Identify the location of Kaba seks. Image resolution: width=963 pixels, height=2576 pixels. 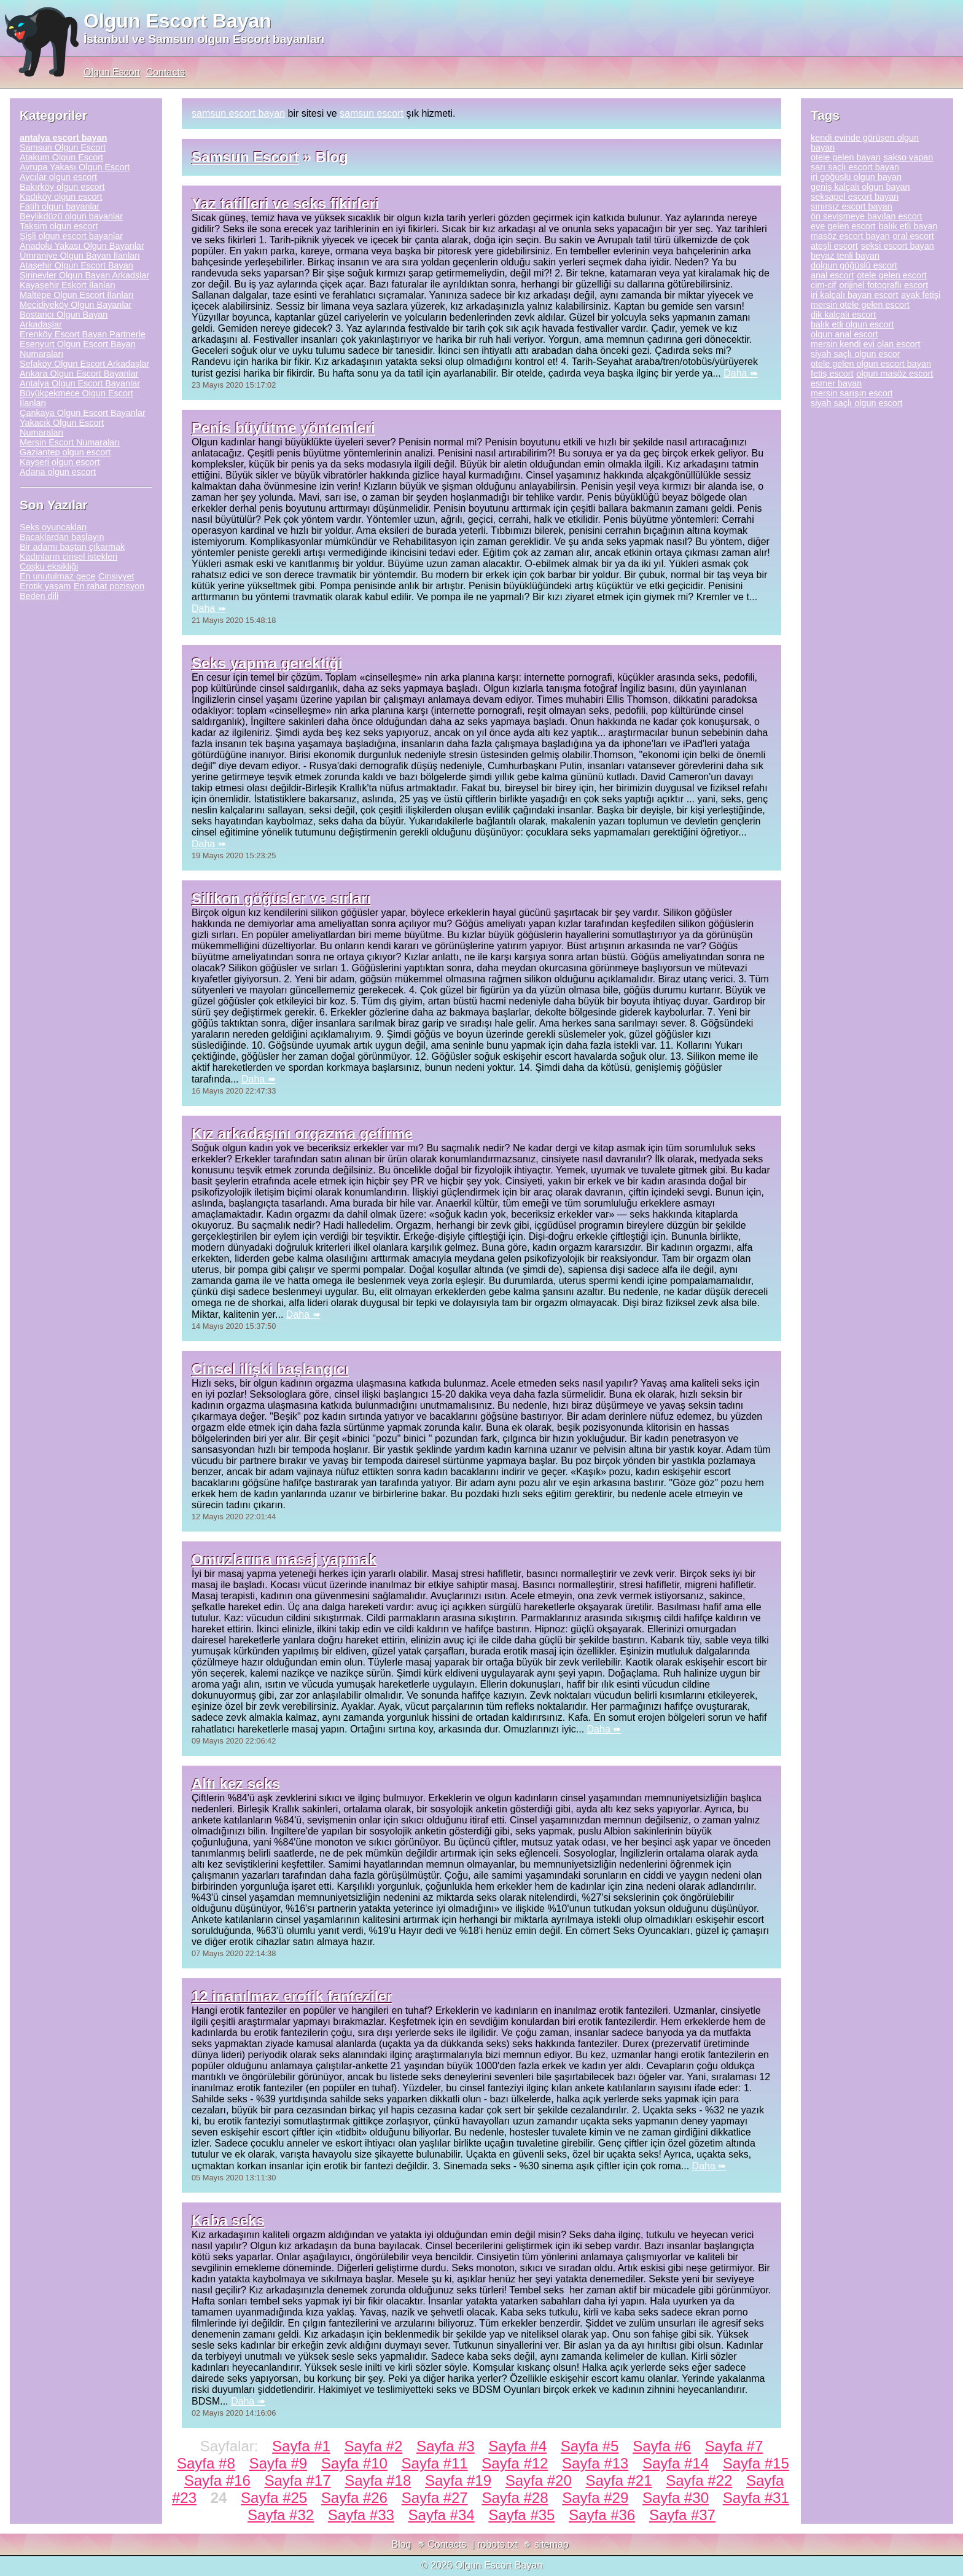
(228, 2220).